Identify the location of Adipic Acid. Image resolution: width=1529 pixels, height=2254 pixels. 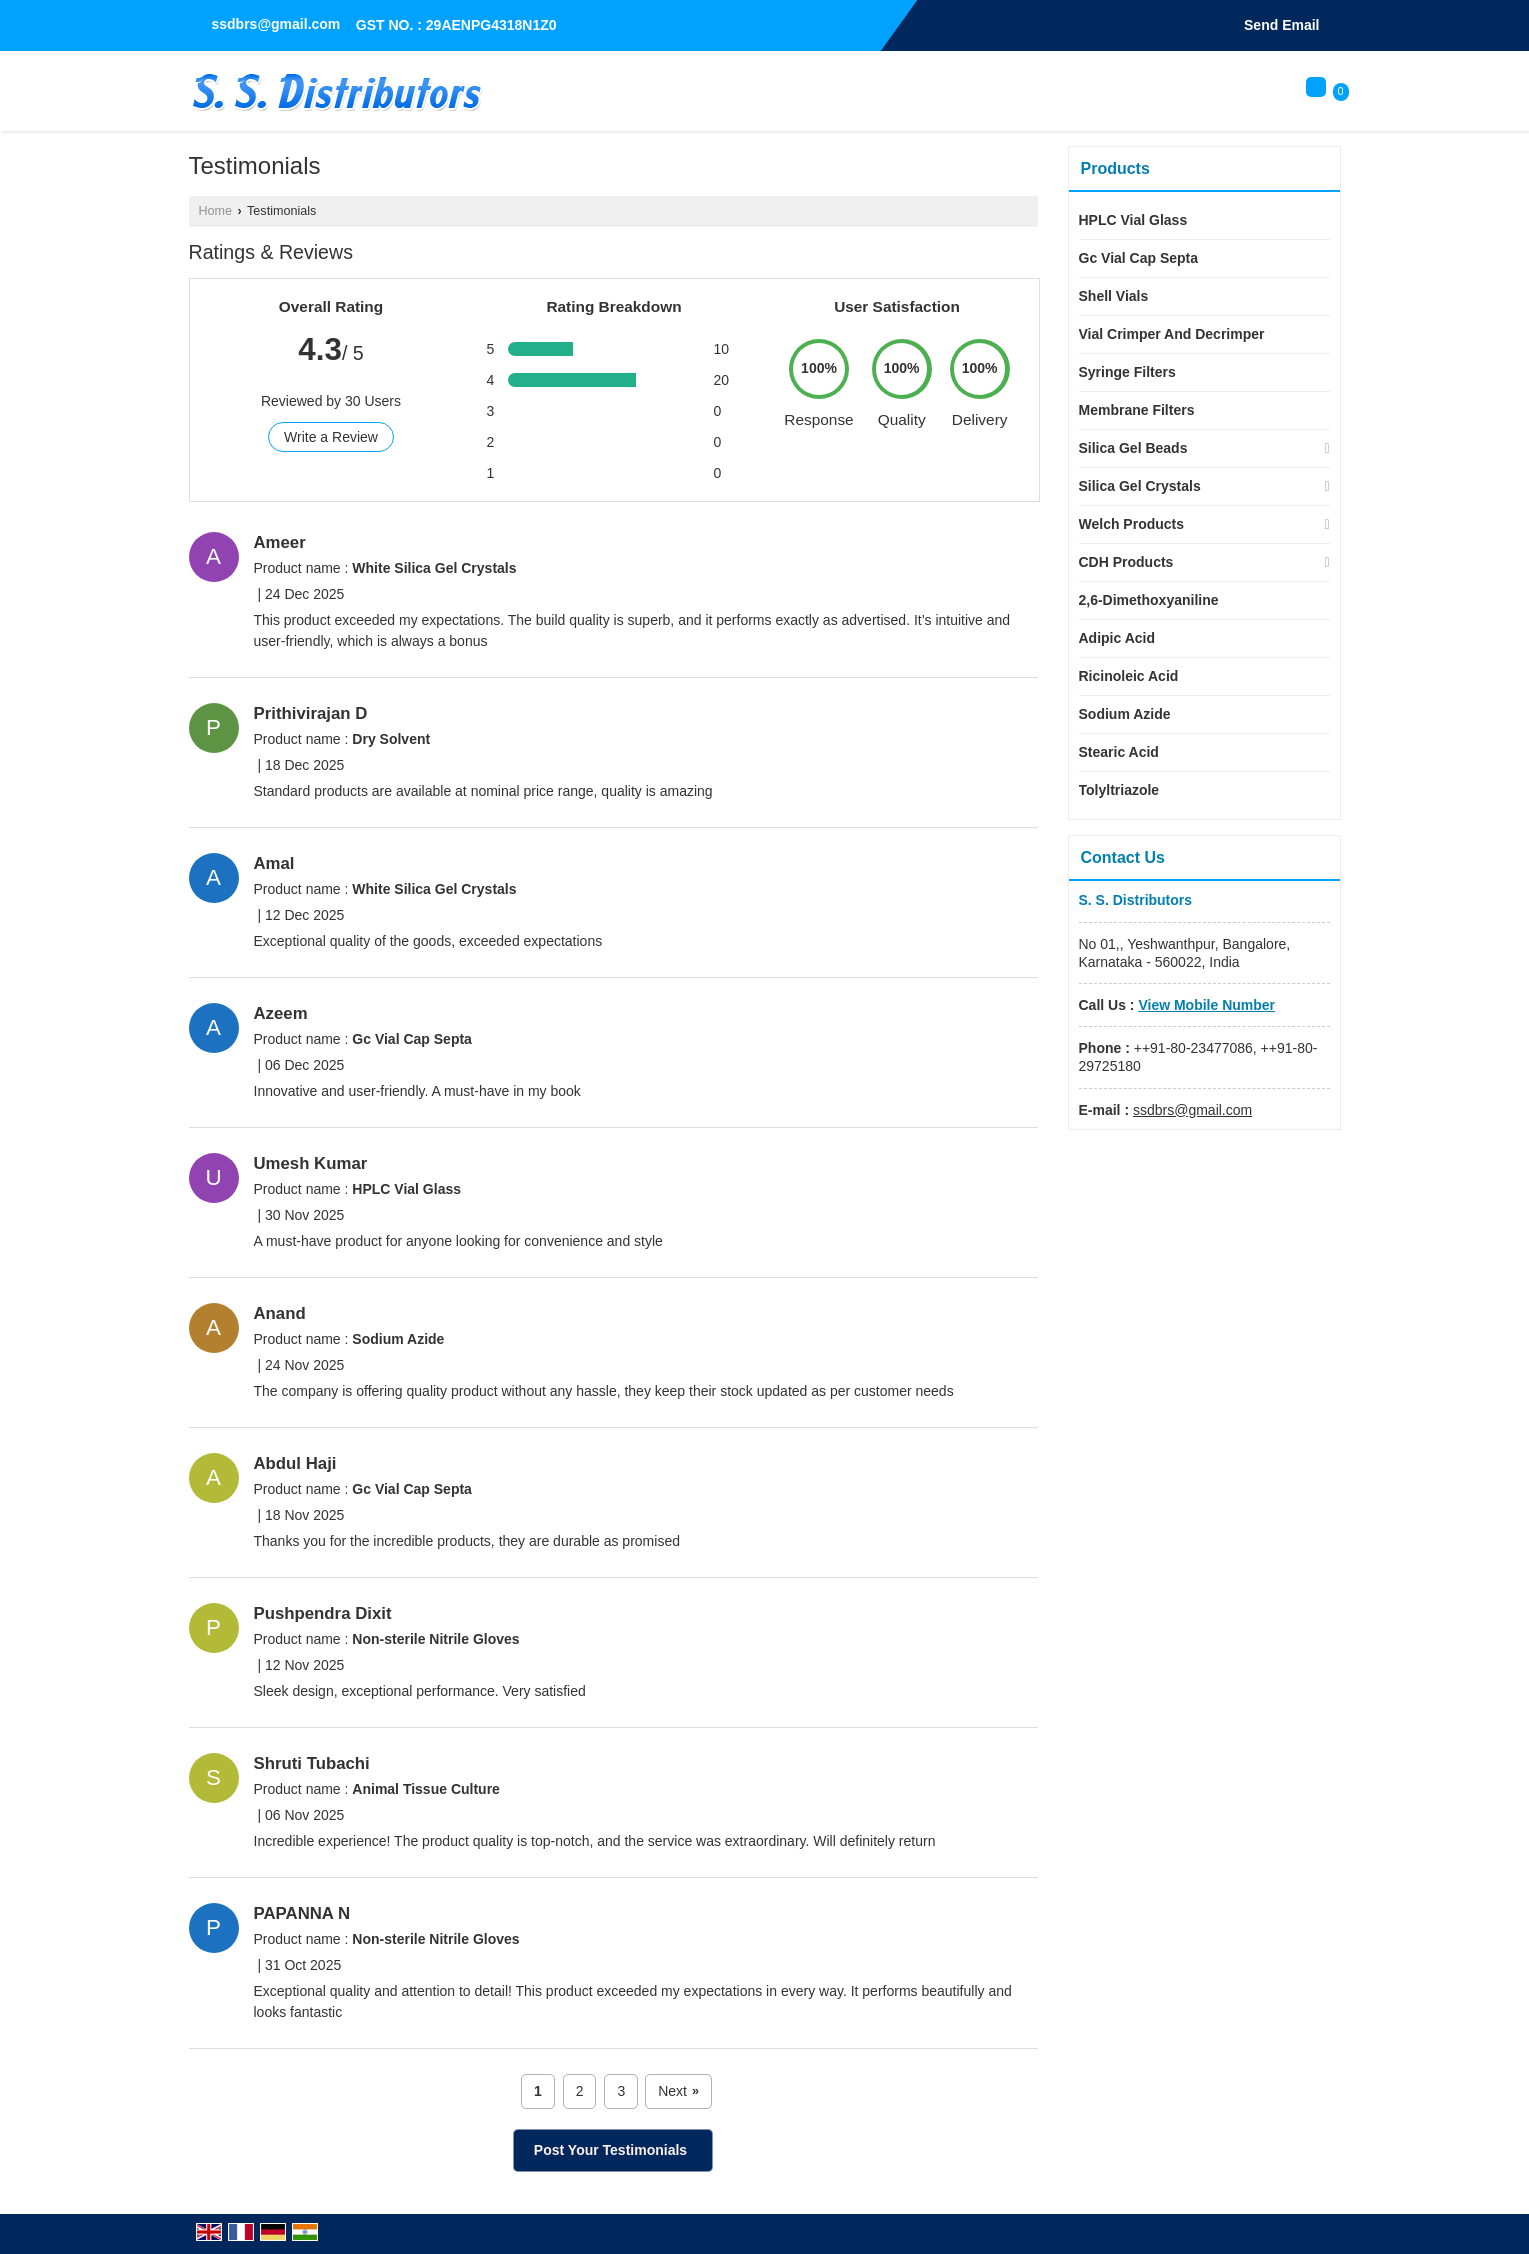
(1117, 638).